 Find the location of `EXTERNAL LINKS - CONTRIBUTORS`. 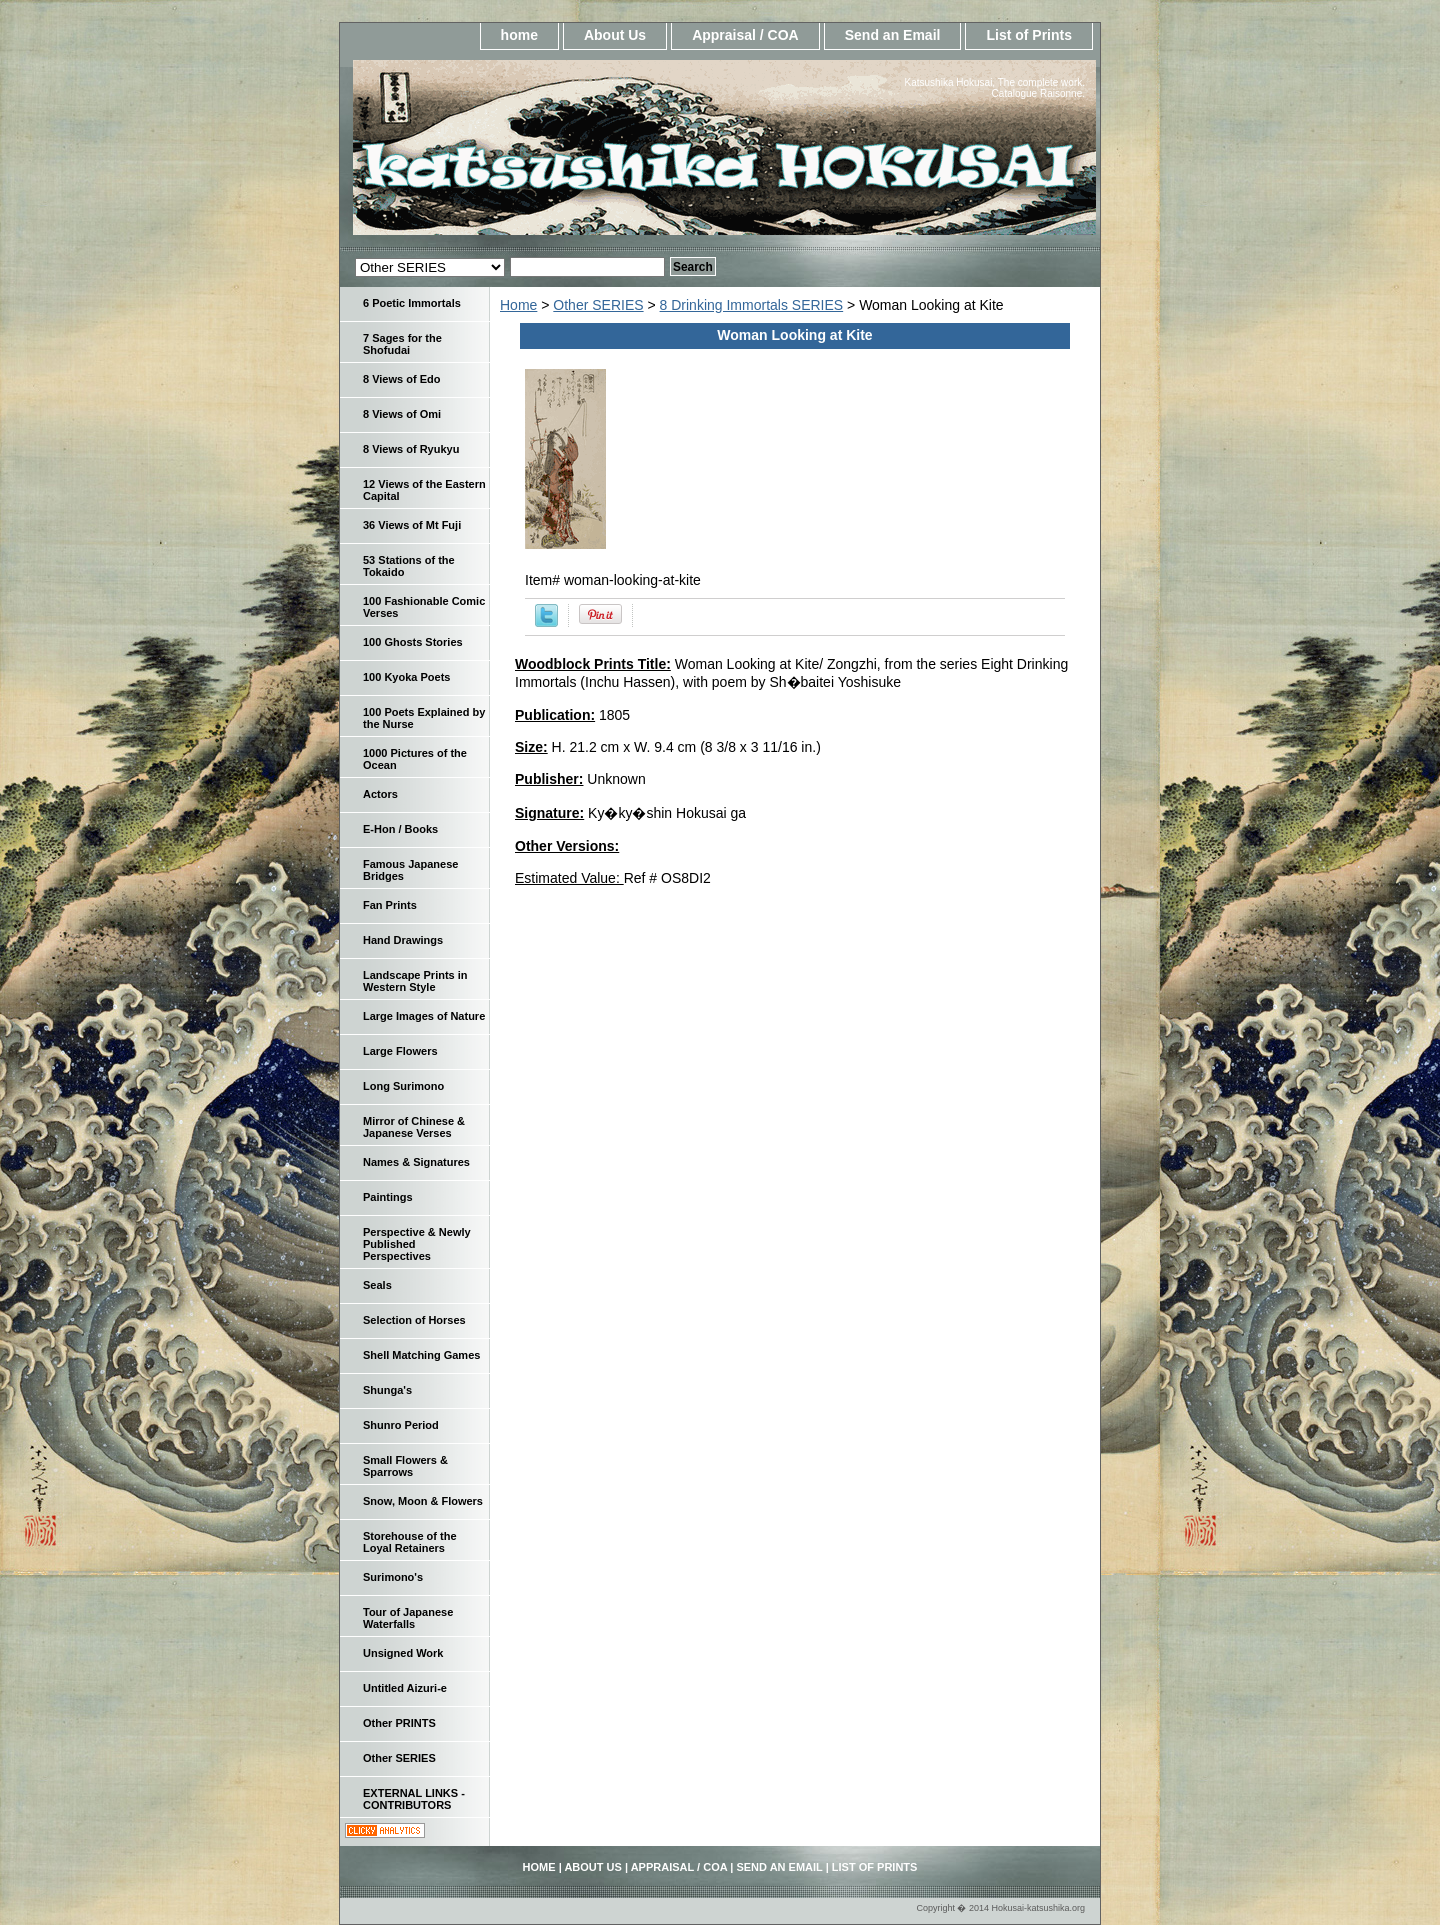

EXTERNAL LINKS - CONTRIBUTORS is located at coordinates (414, 1799).